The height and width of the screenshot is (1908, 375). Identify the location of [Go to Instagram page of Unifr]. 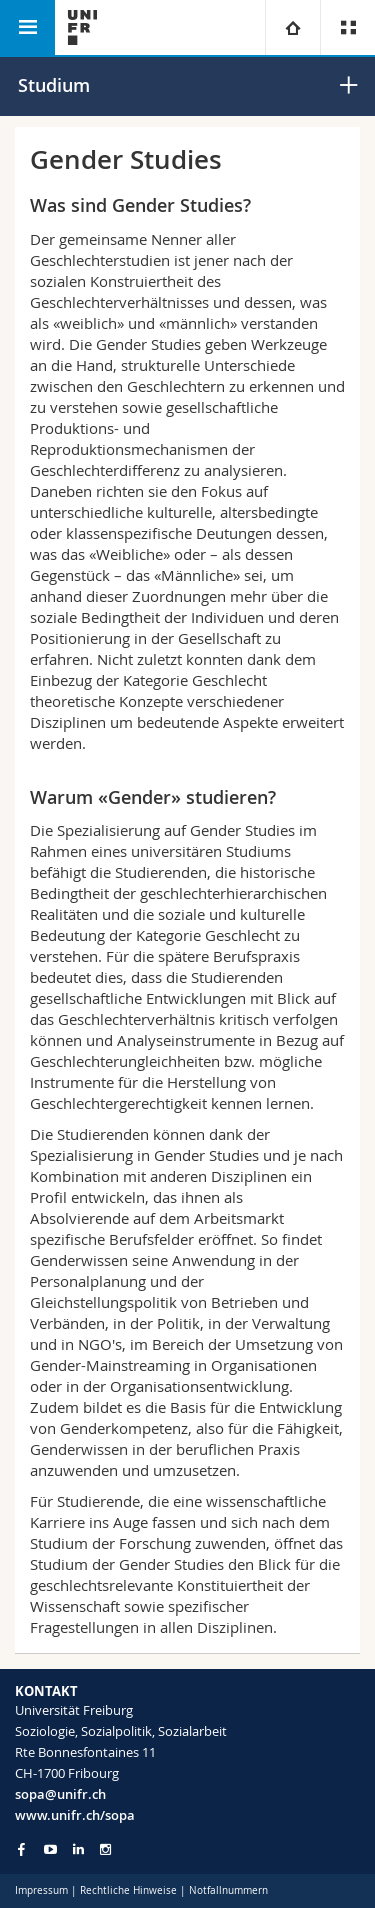
(105, 1849).